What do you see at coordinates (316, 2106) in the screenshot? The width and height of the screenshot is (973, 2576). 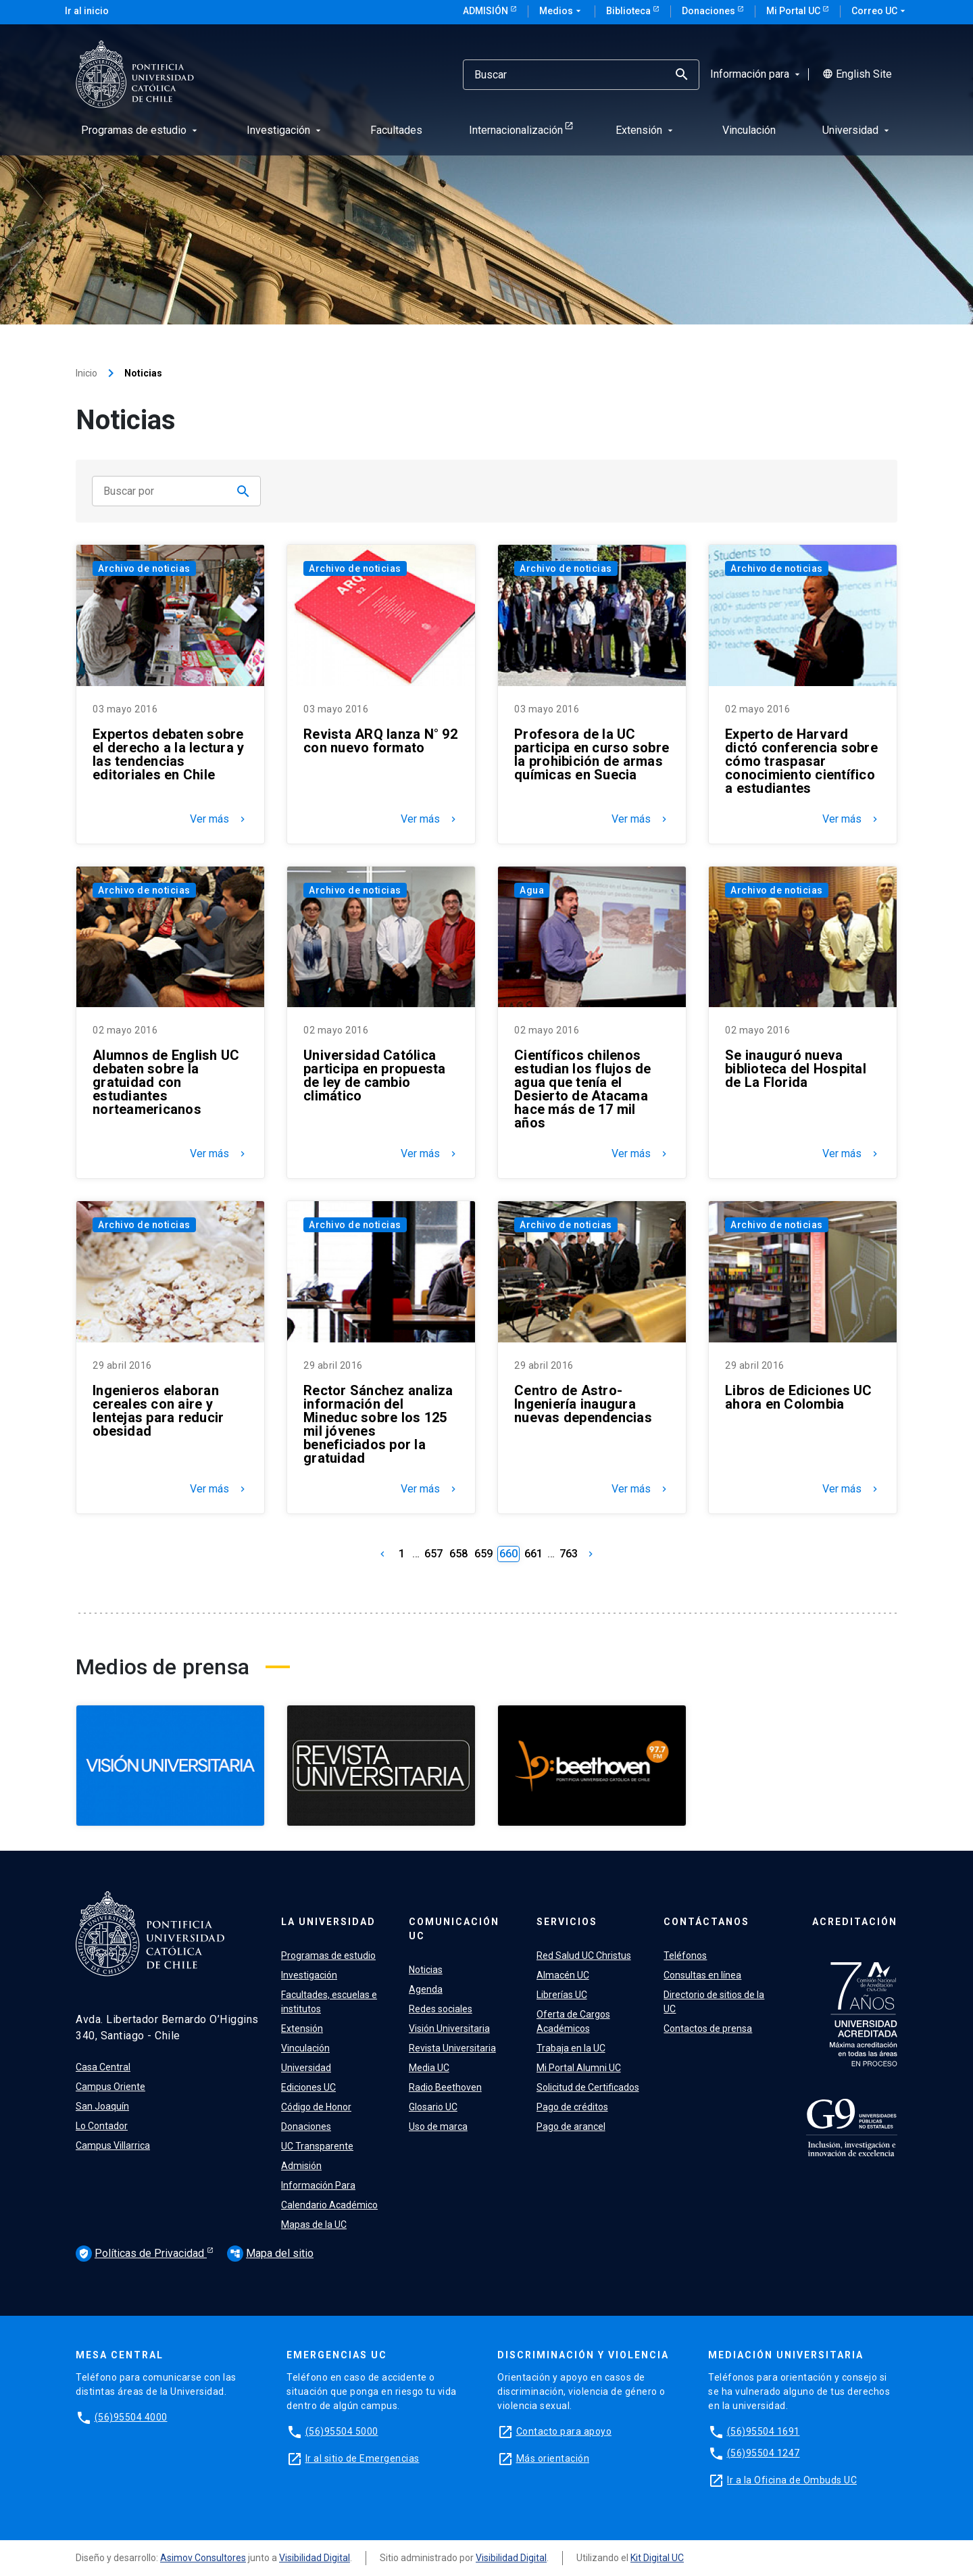 I see `Código de Honor` at bounding box center [316, 2106].